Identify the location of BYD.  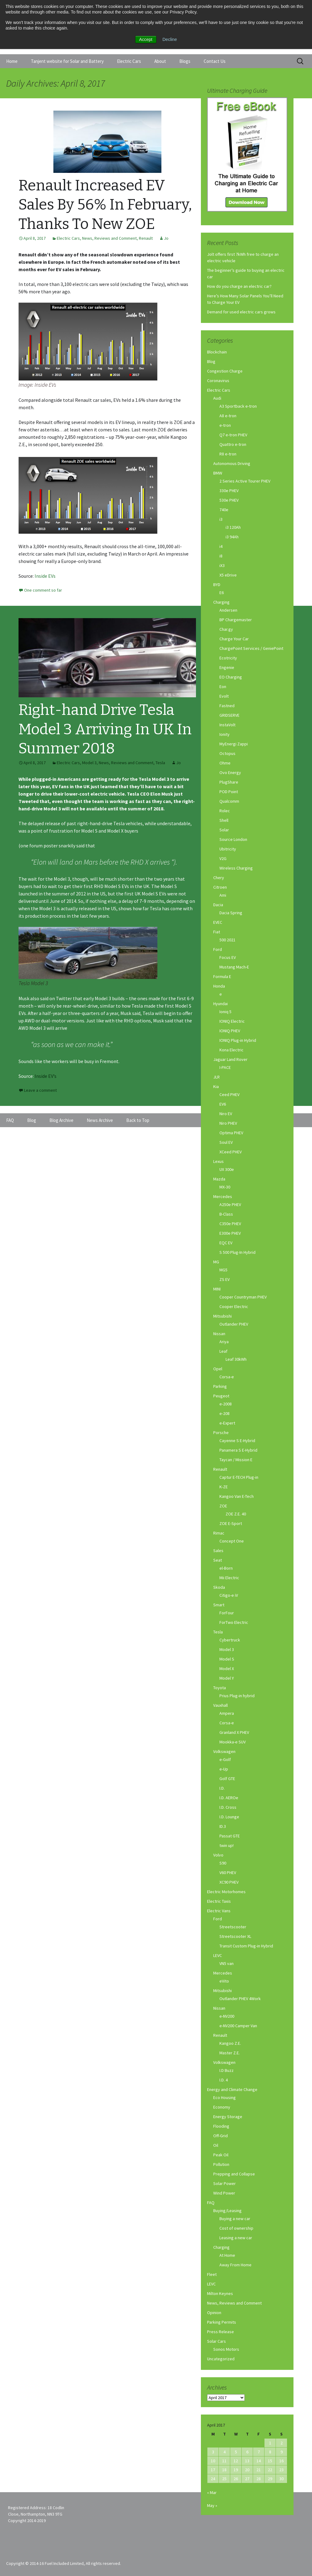
(216, 584).